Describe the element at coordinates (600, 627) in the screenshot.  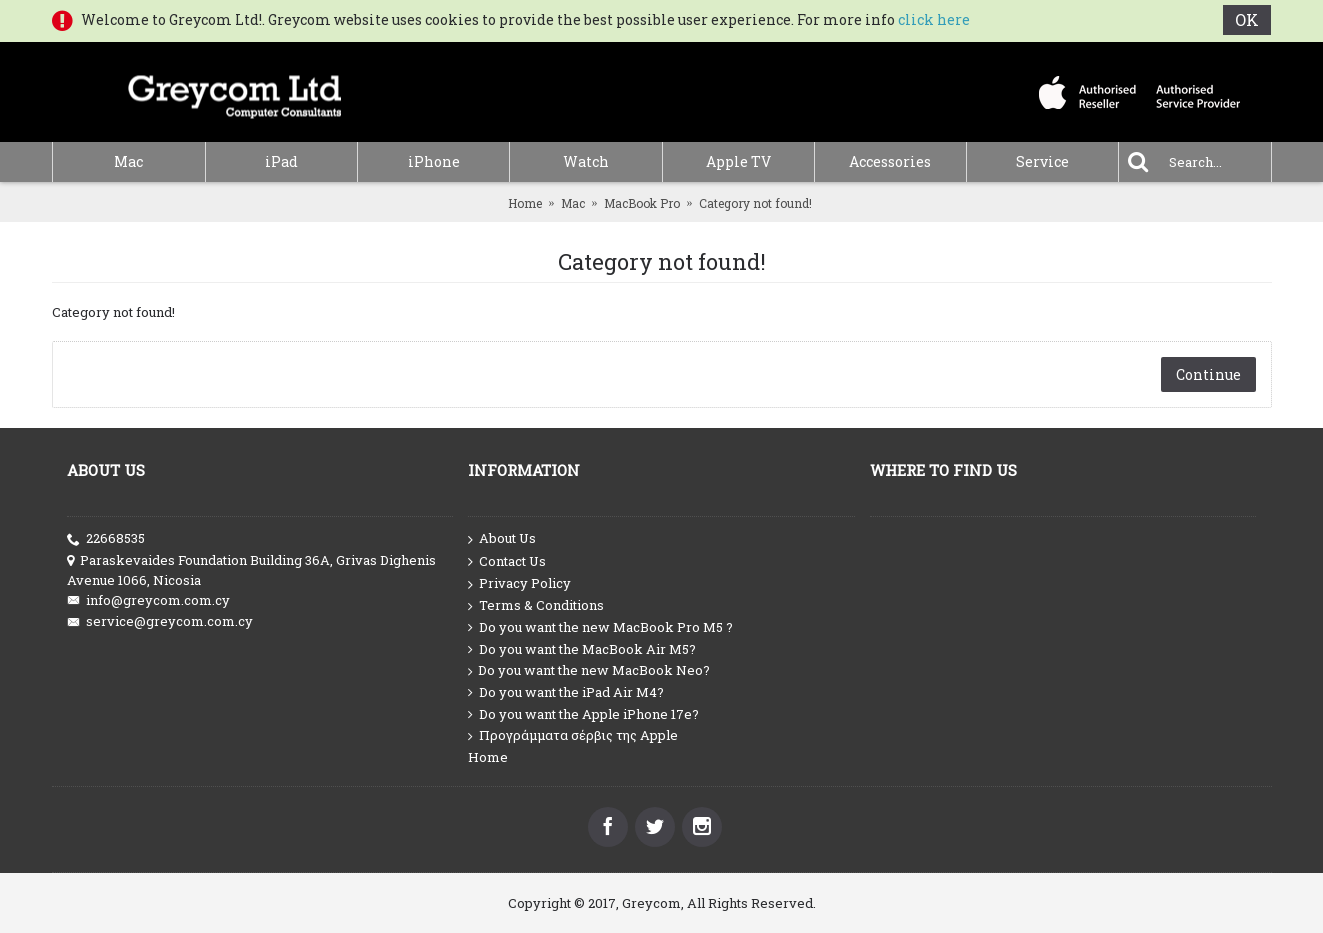
I see `Do you want the new MacBook Pro M5 ?` at that location.